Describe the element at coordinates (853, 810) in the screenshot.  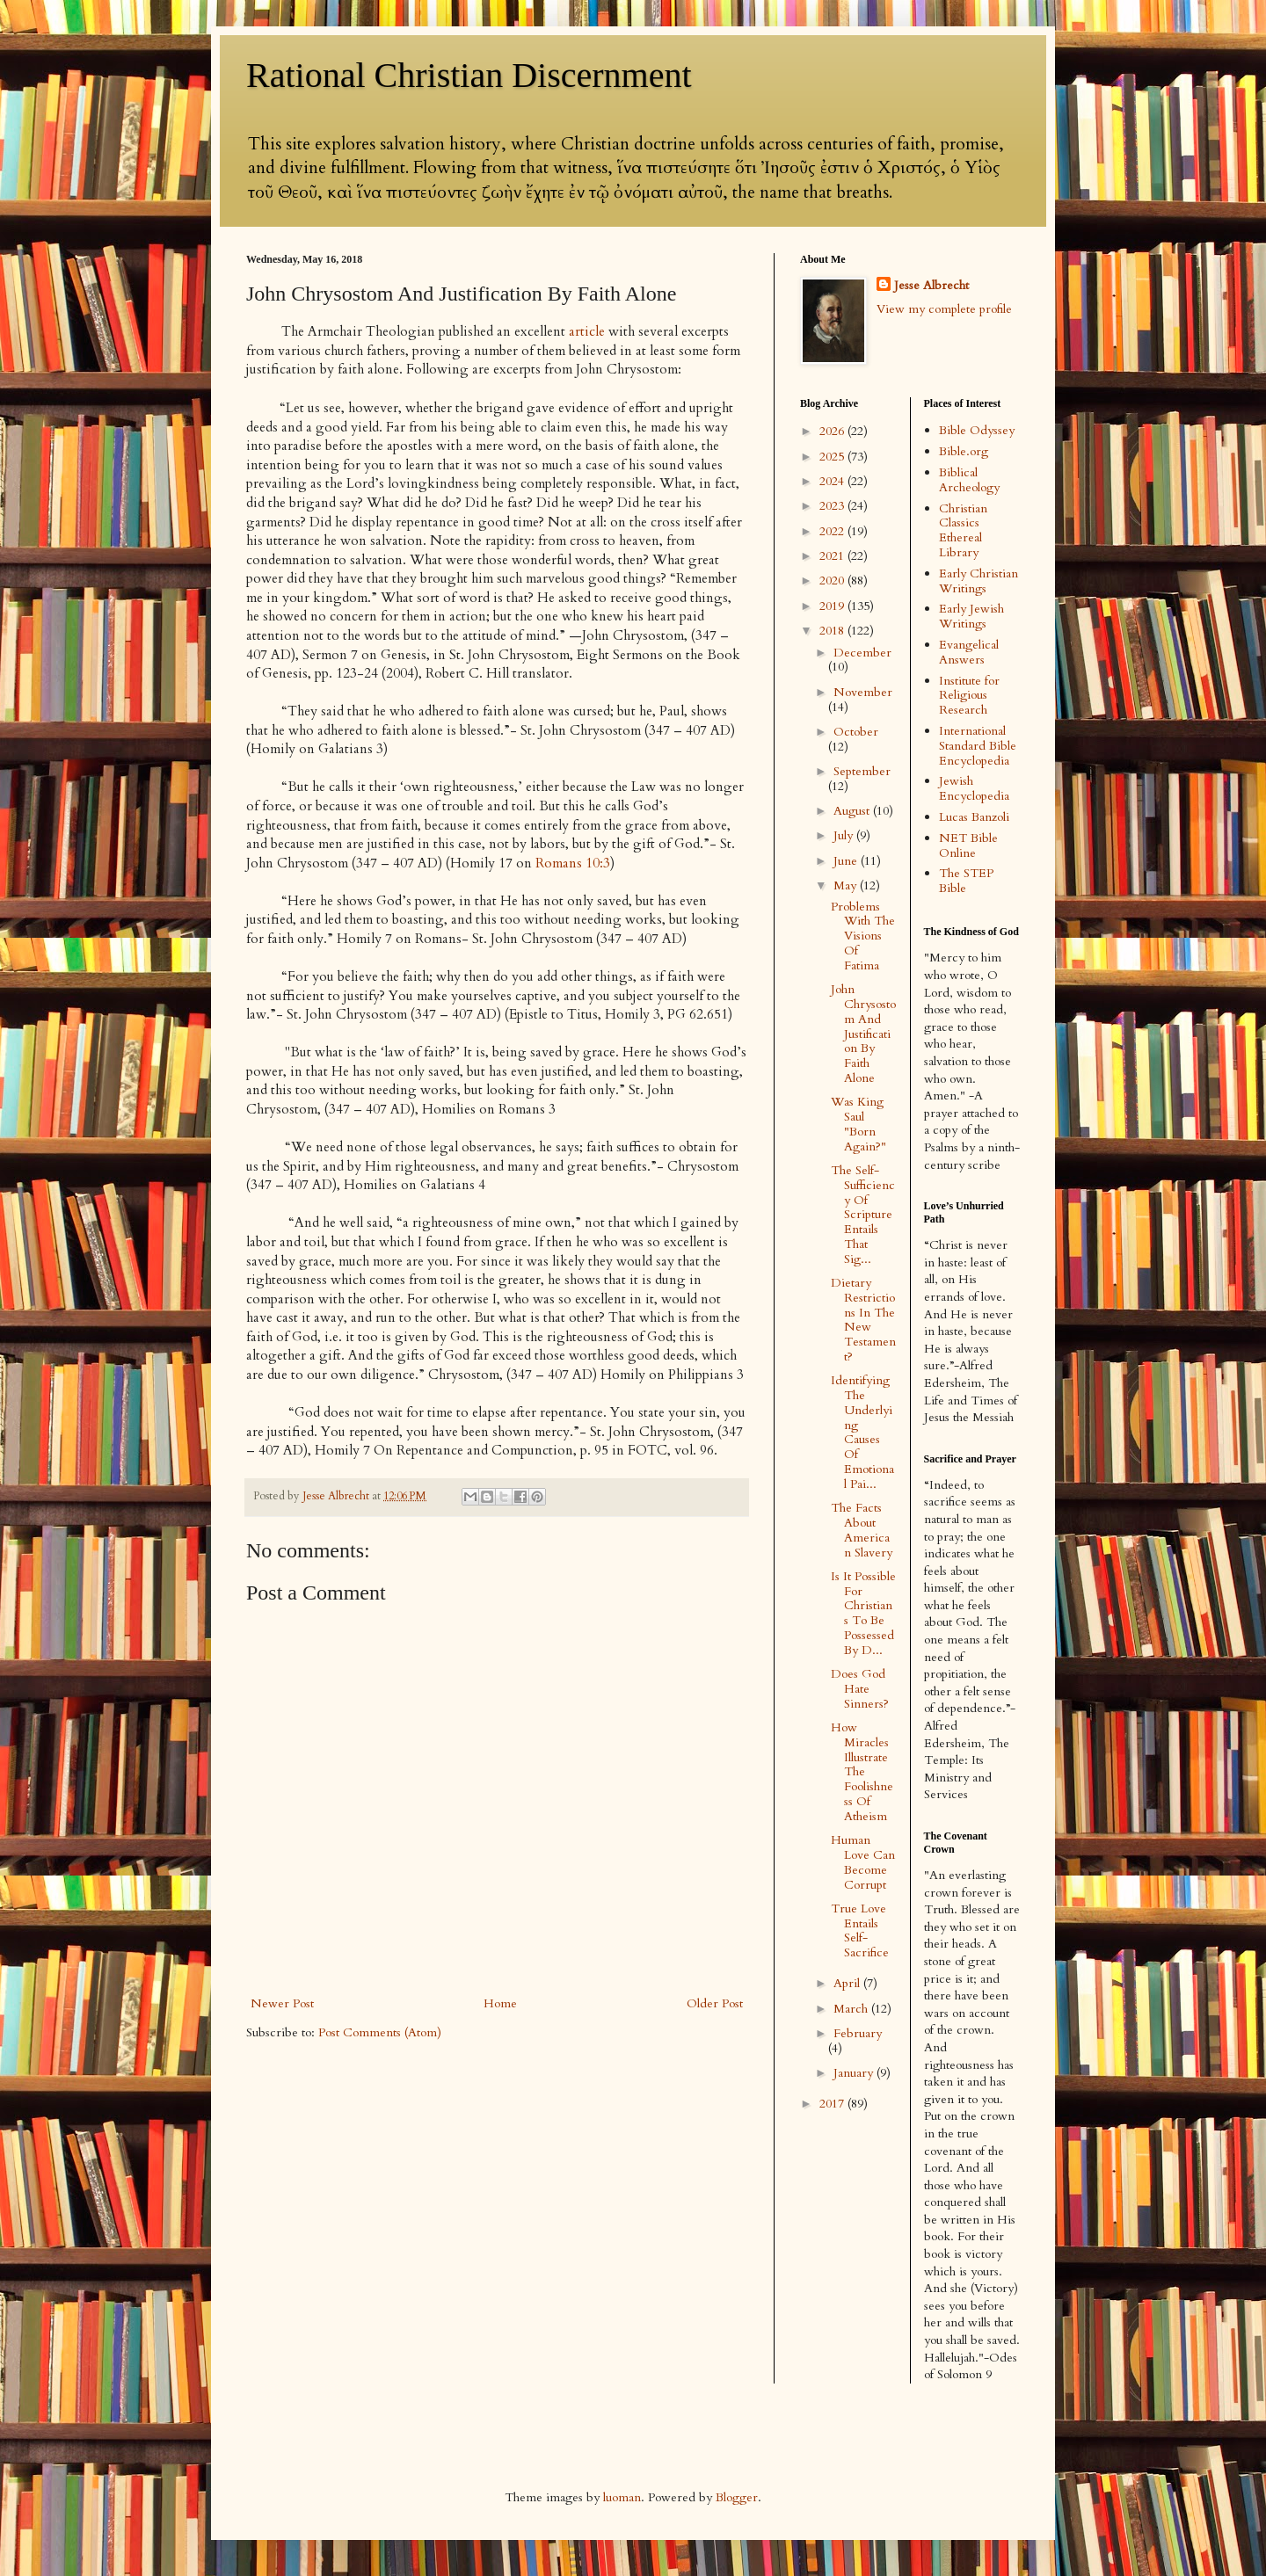
I see `August` at that location.